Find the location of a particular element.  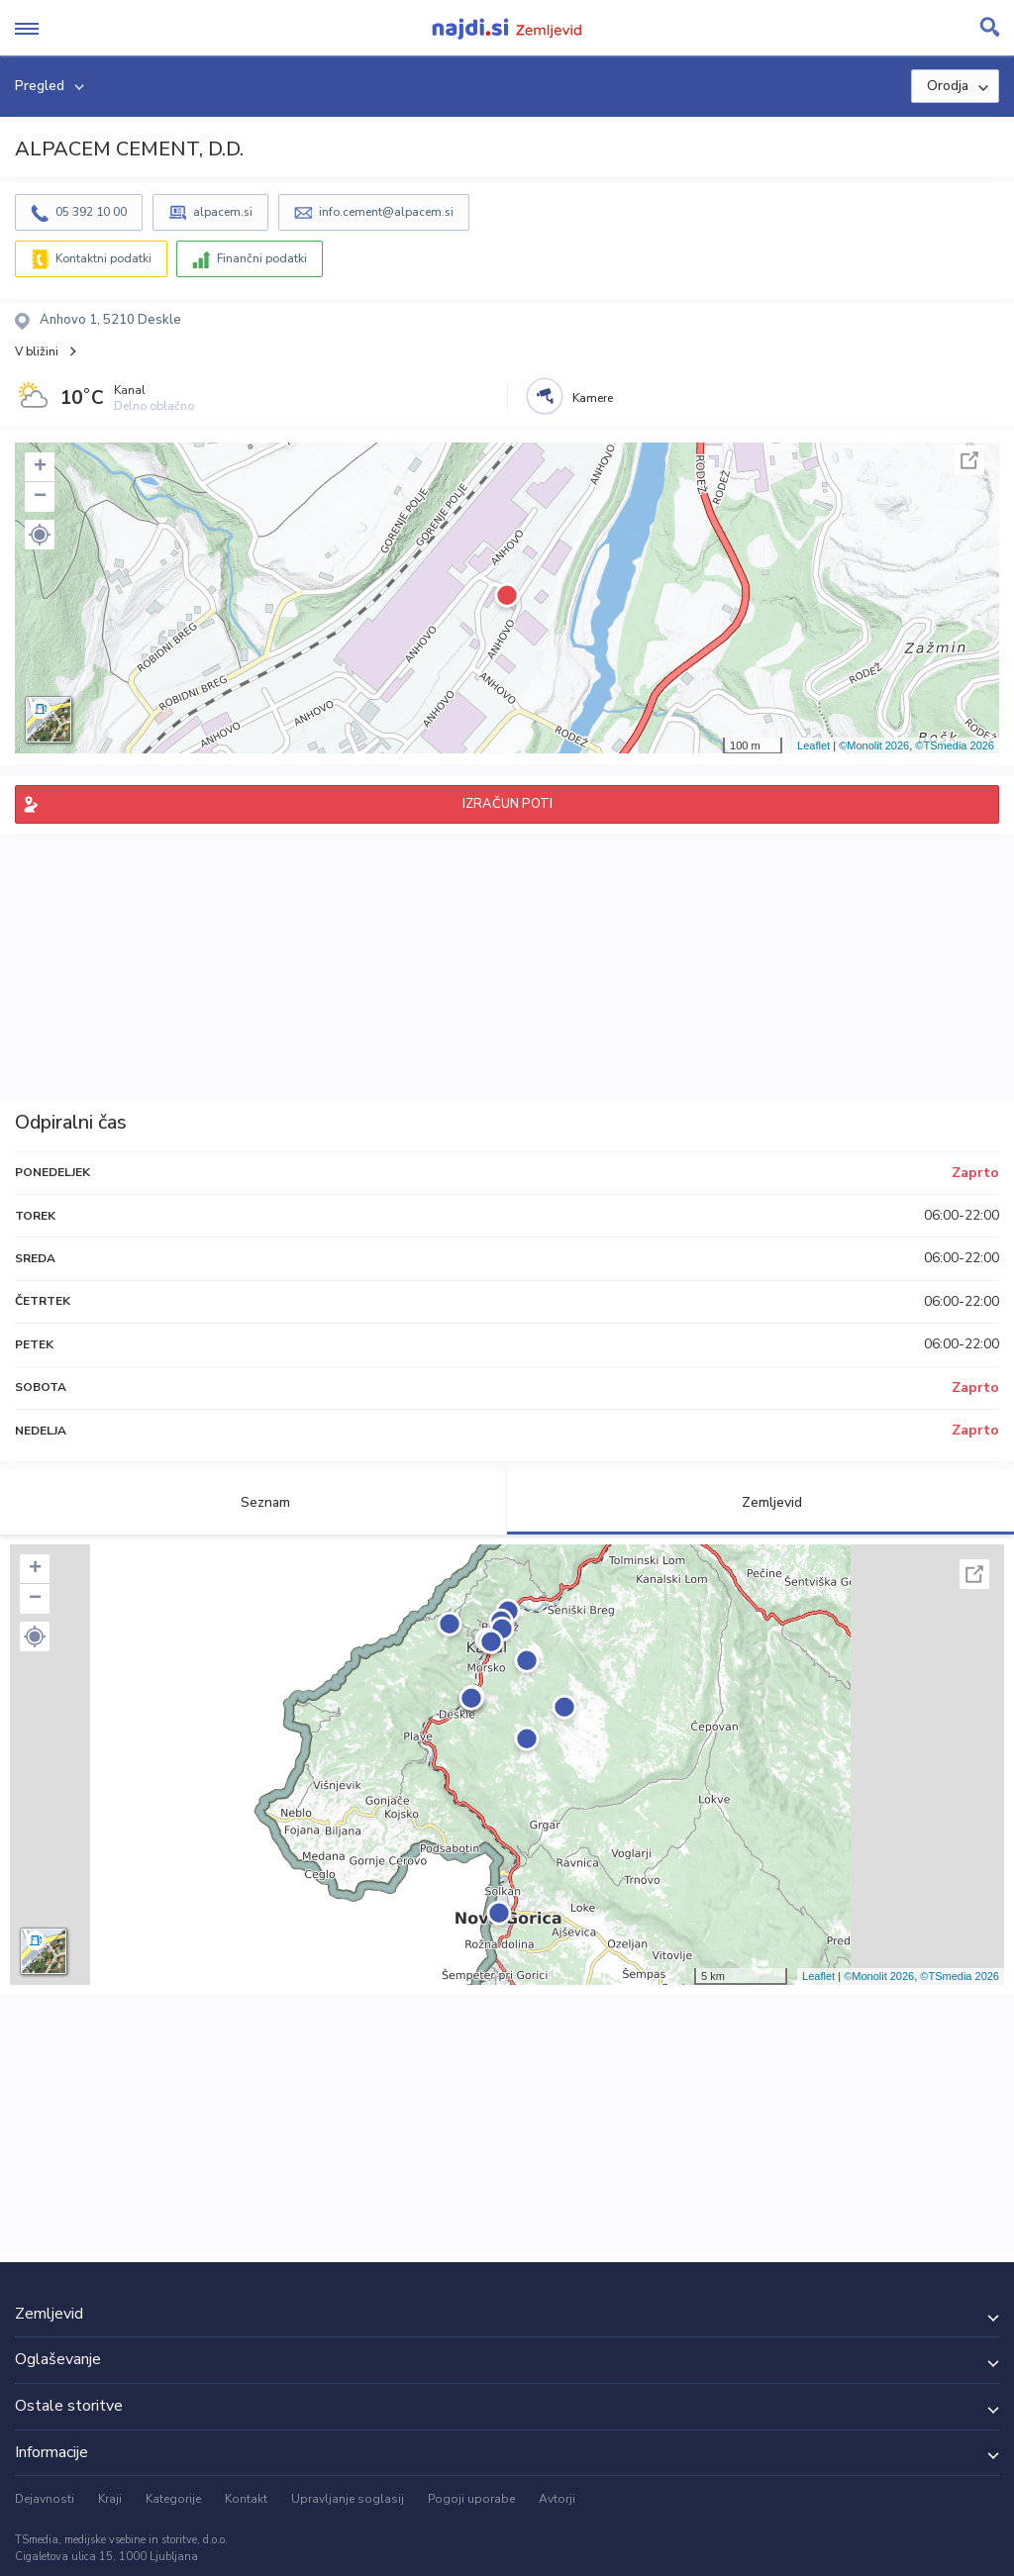

Finančni podatki is located at coordinates (262, 258).